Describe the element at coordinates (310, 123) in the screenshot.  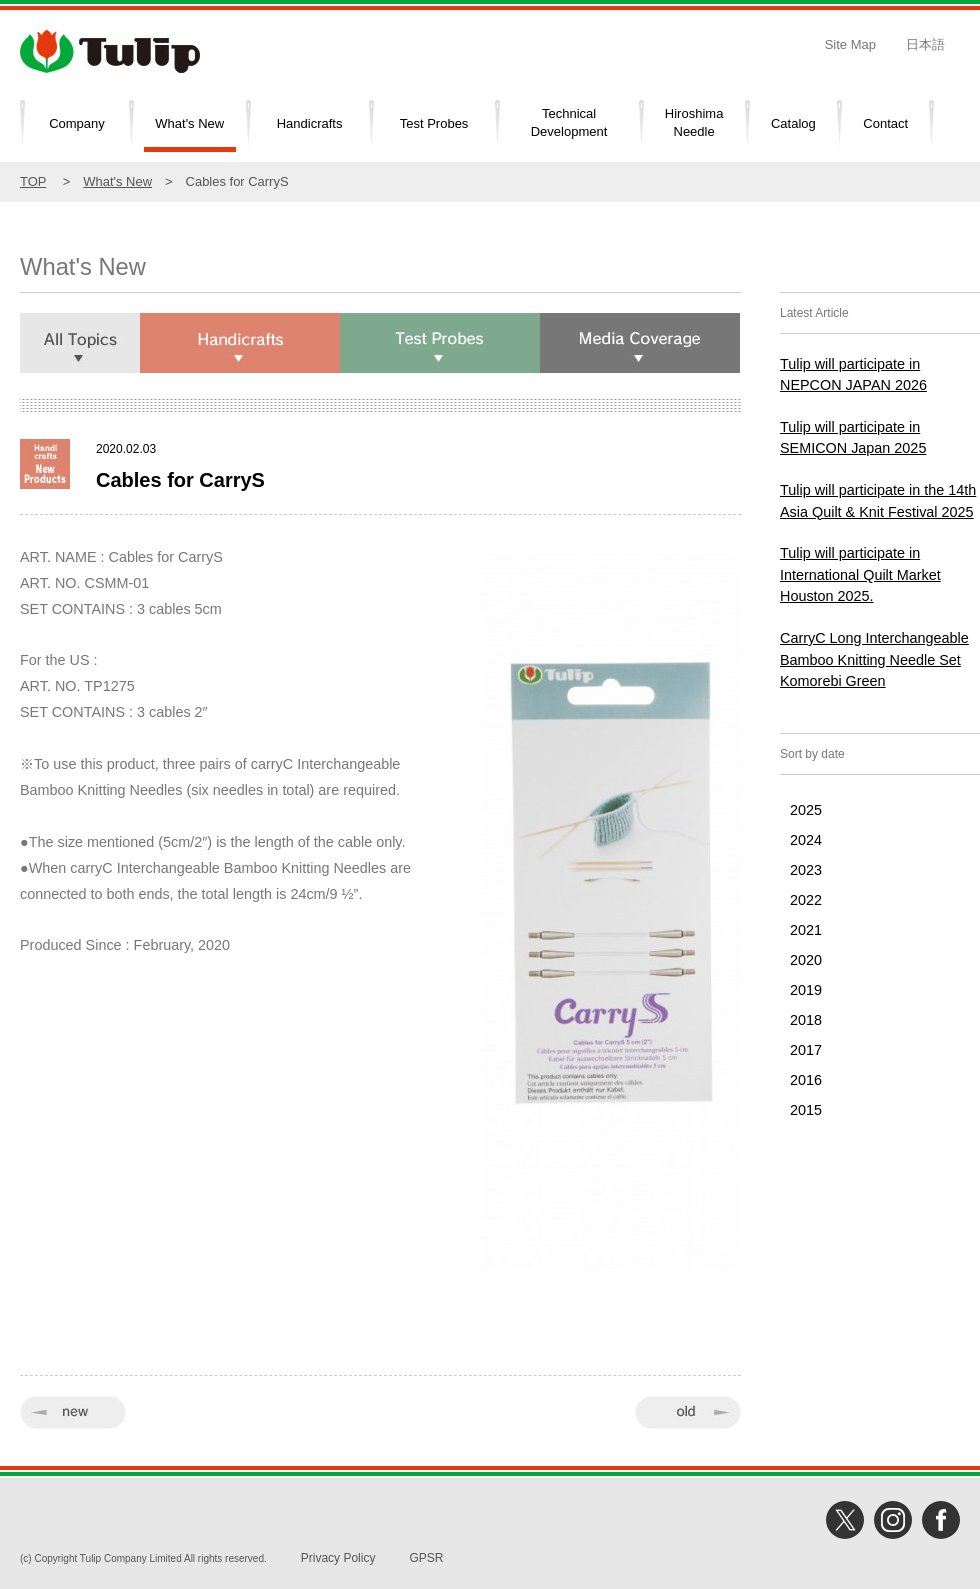
I see `Handicrafts` at that location.